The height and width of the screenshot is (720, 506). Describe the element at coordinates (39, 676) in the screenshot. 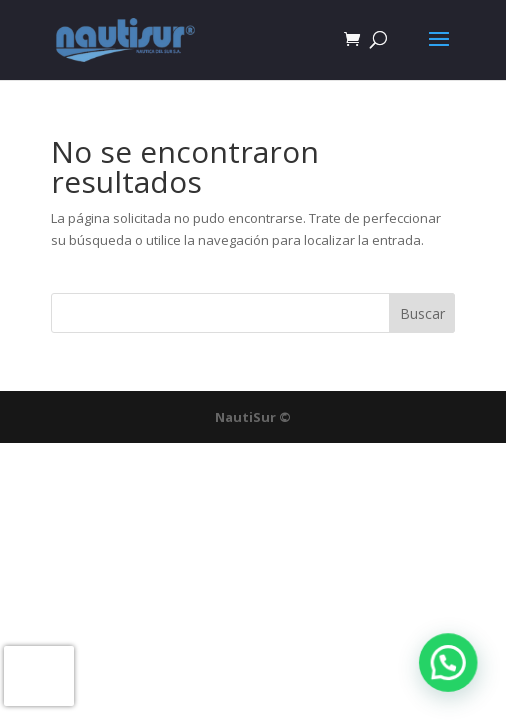

I see `[presentation]` at that location.